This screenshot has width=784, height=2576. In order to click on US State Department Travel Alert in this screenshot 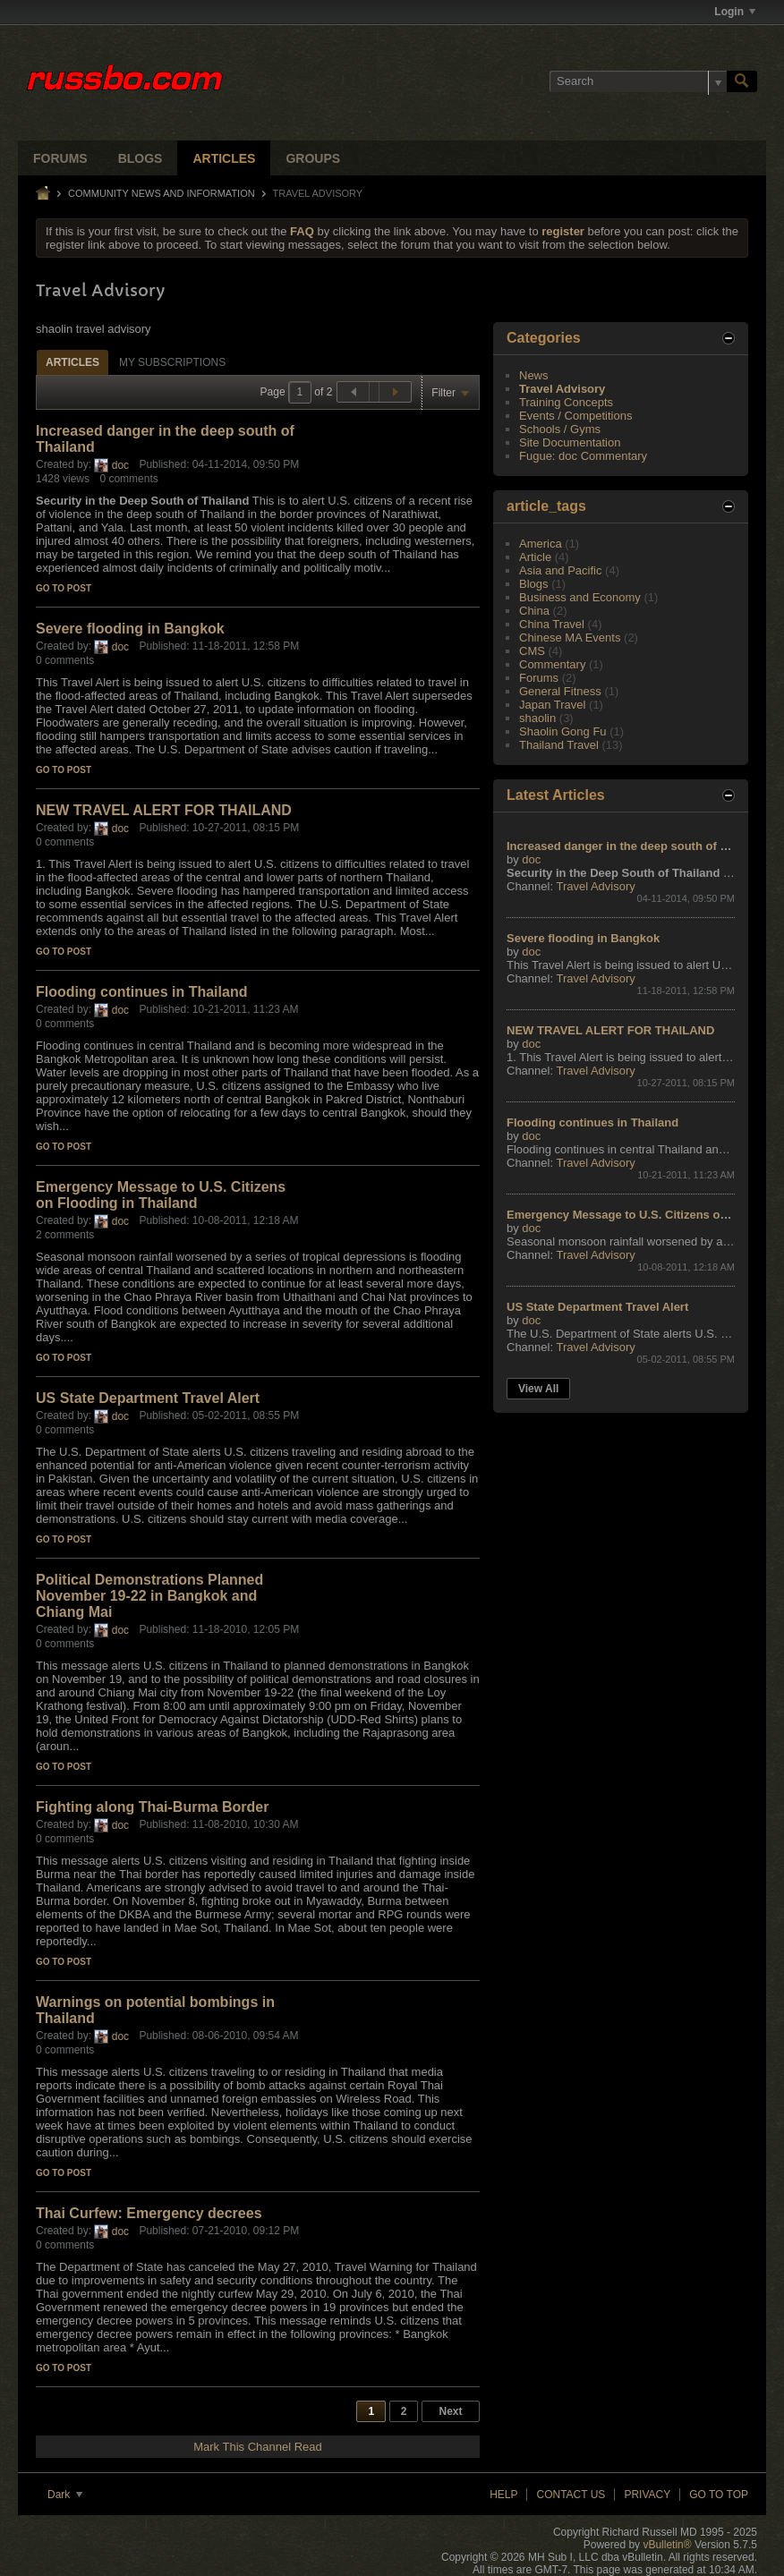, I will do `click(148, 1398)`.